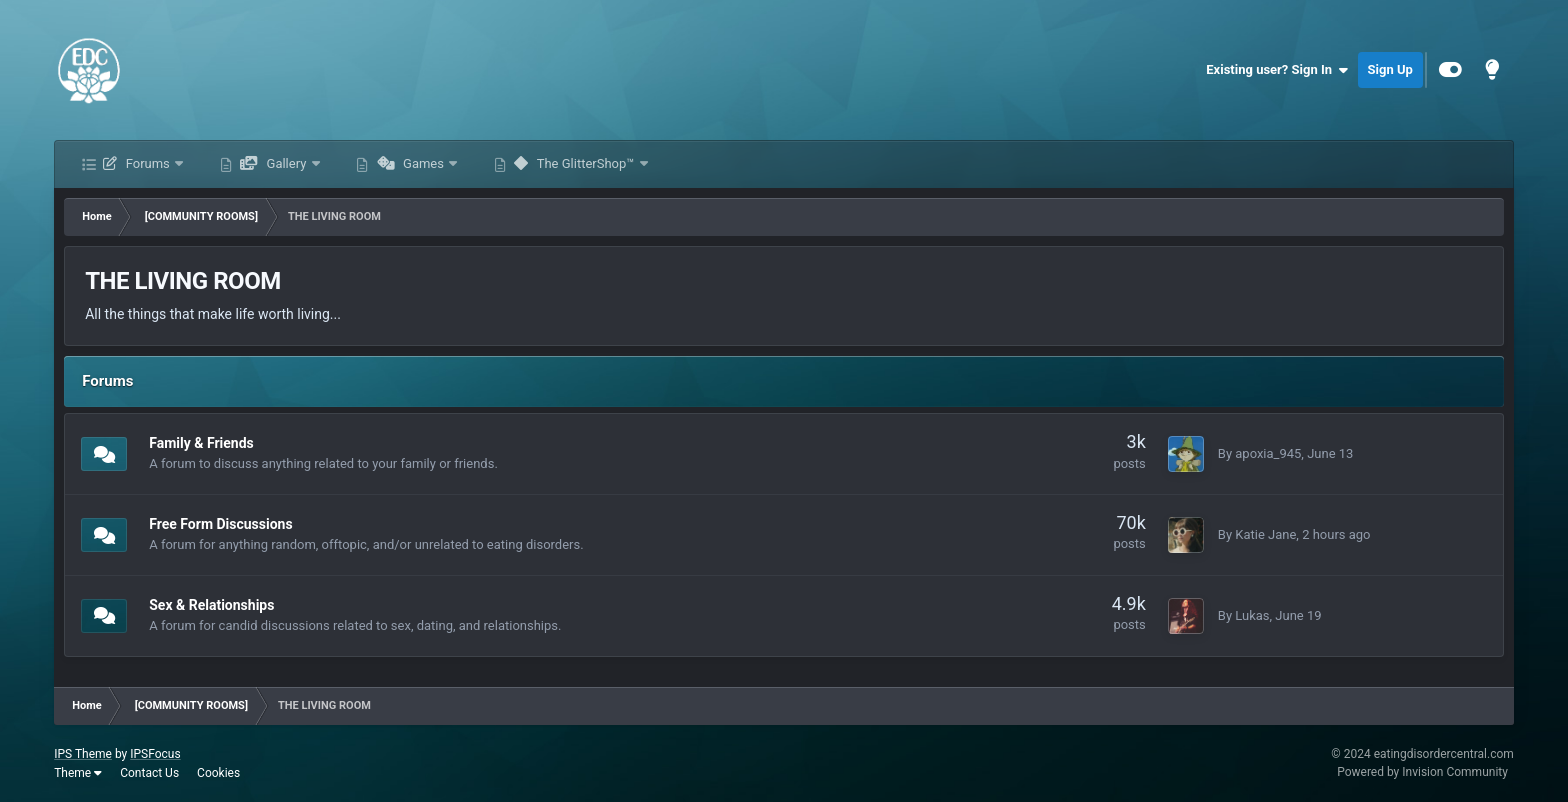 The image size is (1568, 802). I want to click on Existing user? Sign In, so click(1276, 70).